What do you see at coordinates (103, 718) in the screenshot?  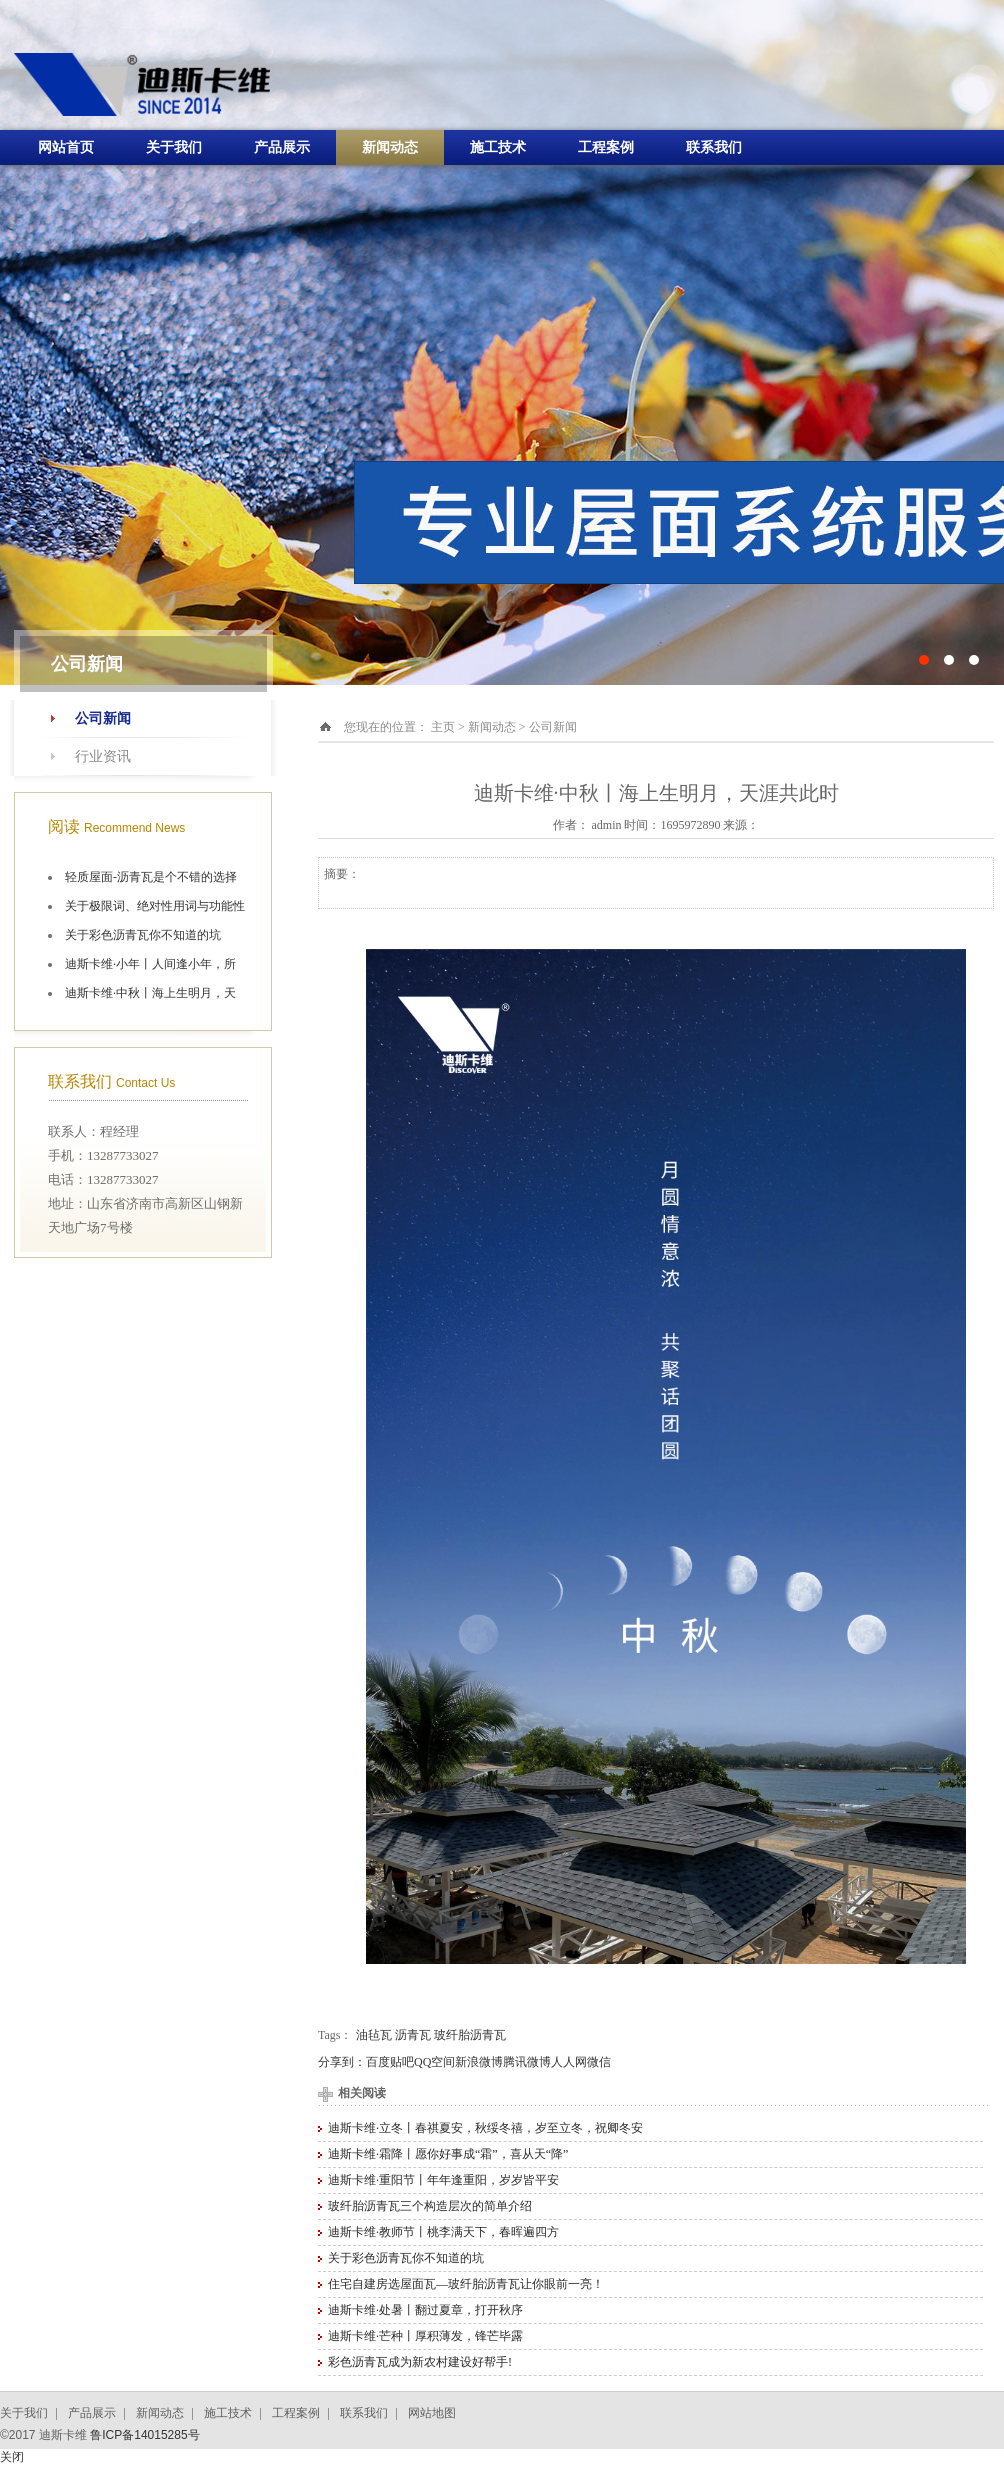 I see `公司新闻` at bounding box center [103, 718].